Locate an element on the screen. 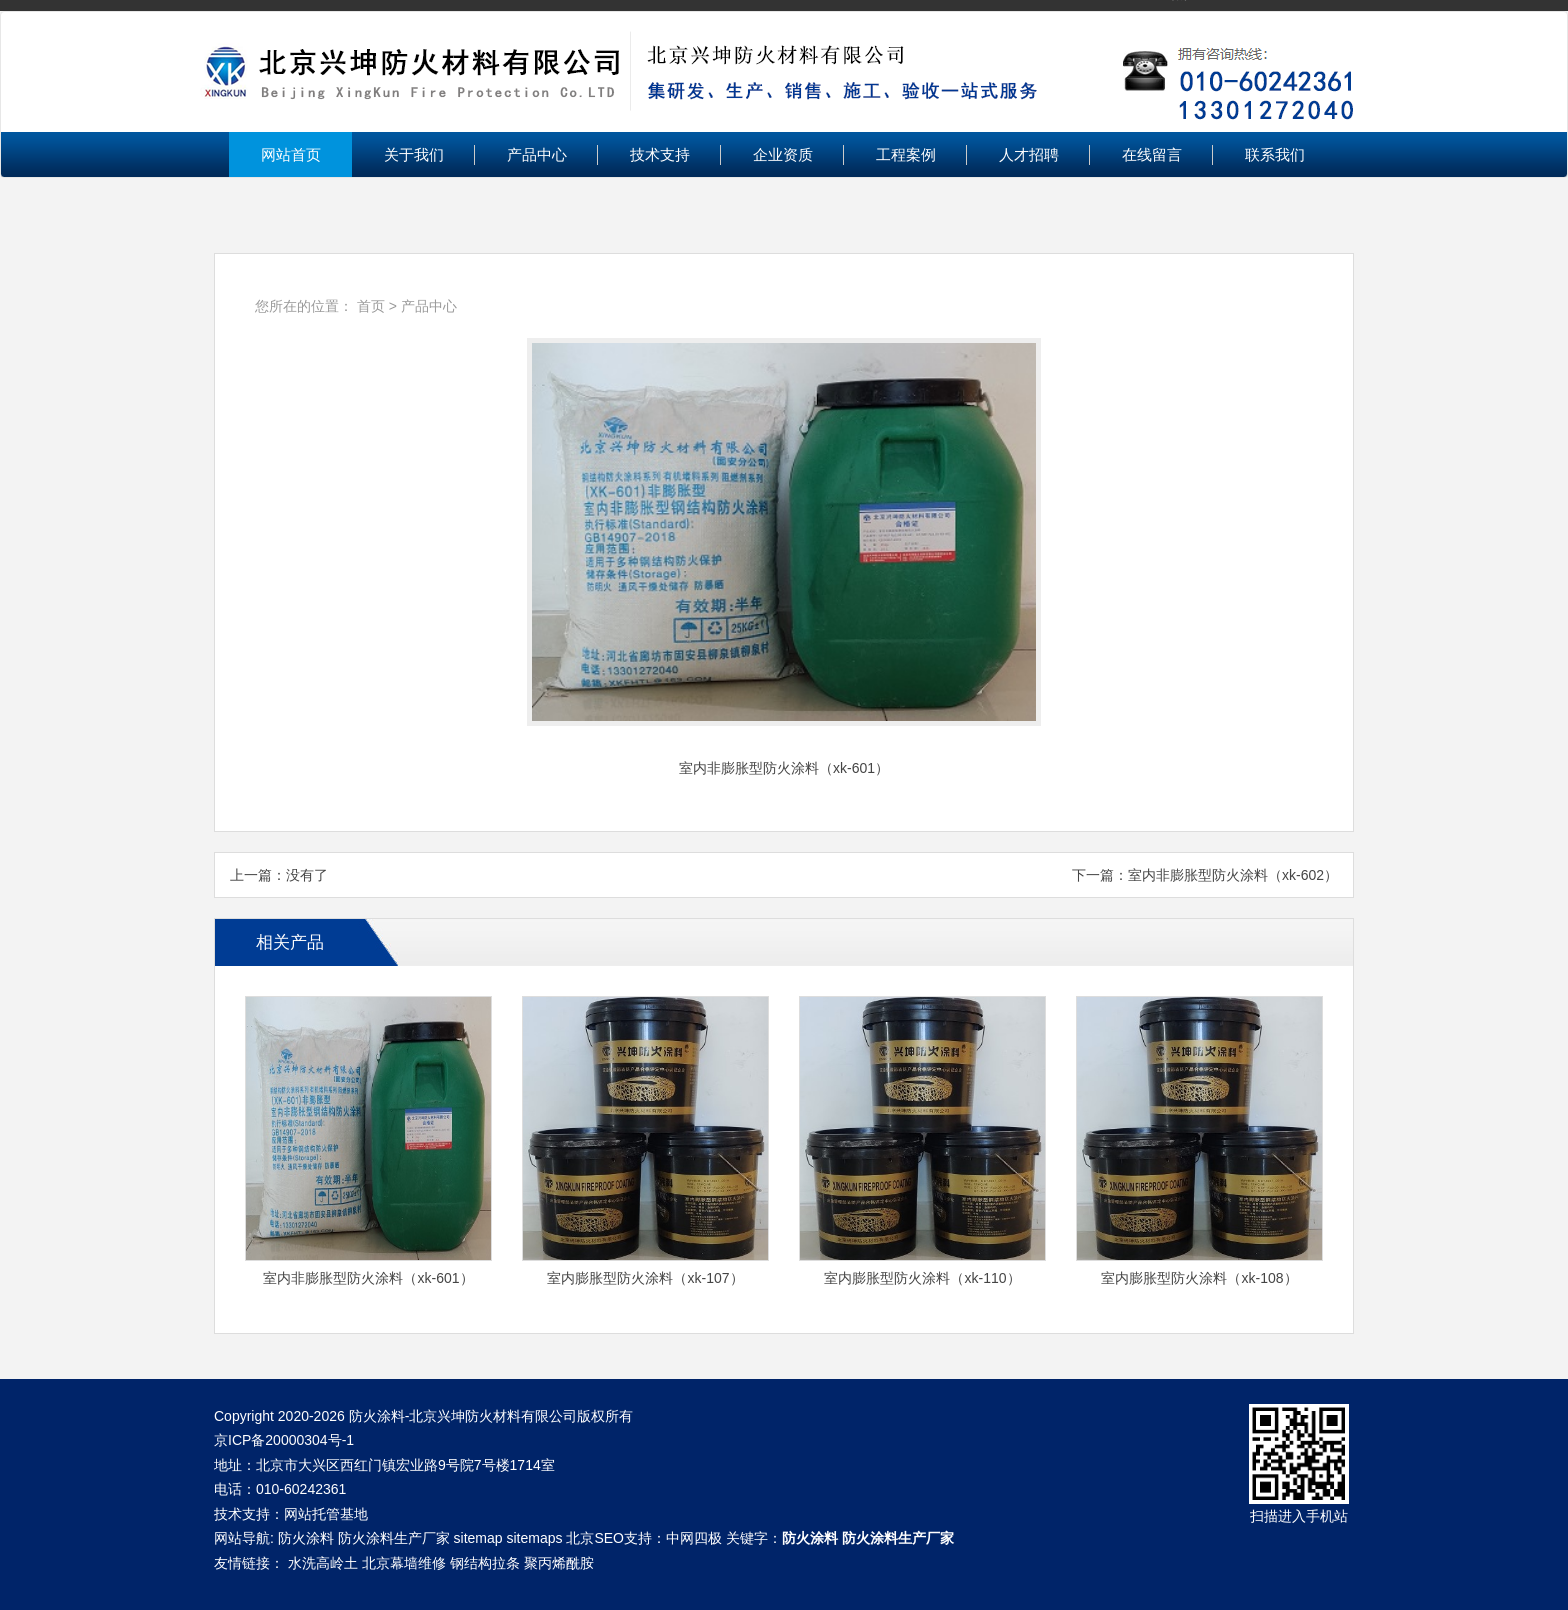  钢结构拉条 is located at coordinates (485, 1563).